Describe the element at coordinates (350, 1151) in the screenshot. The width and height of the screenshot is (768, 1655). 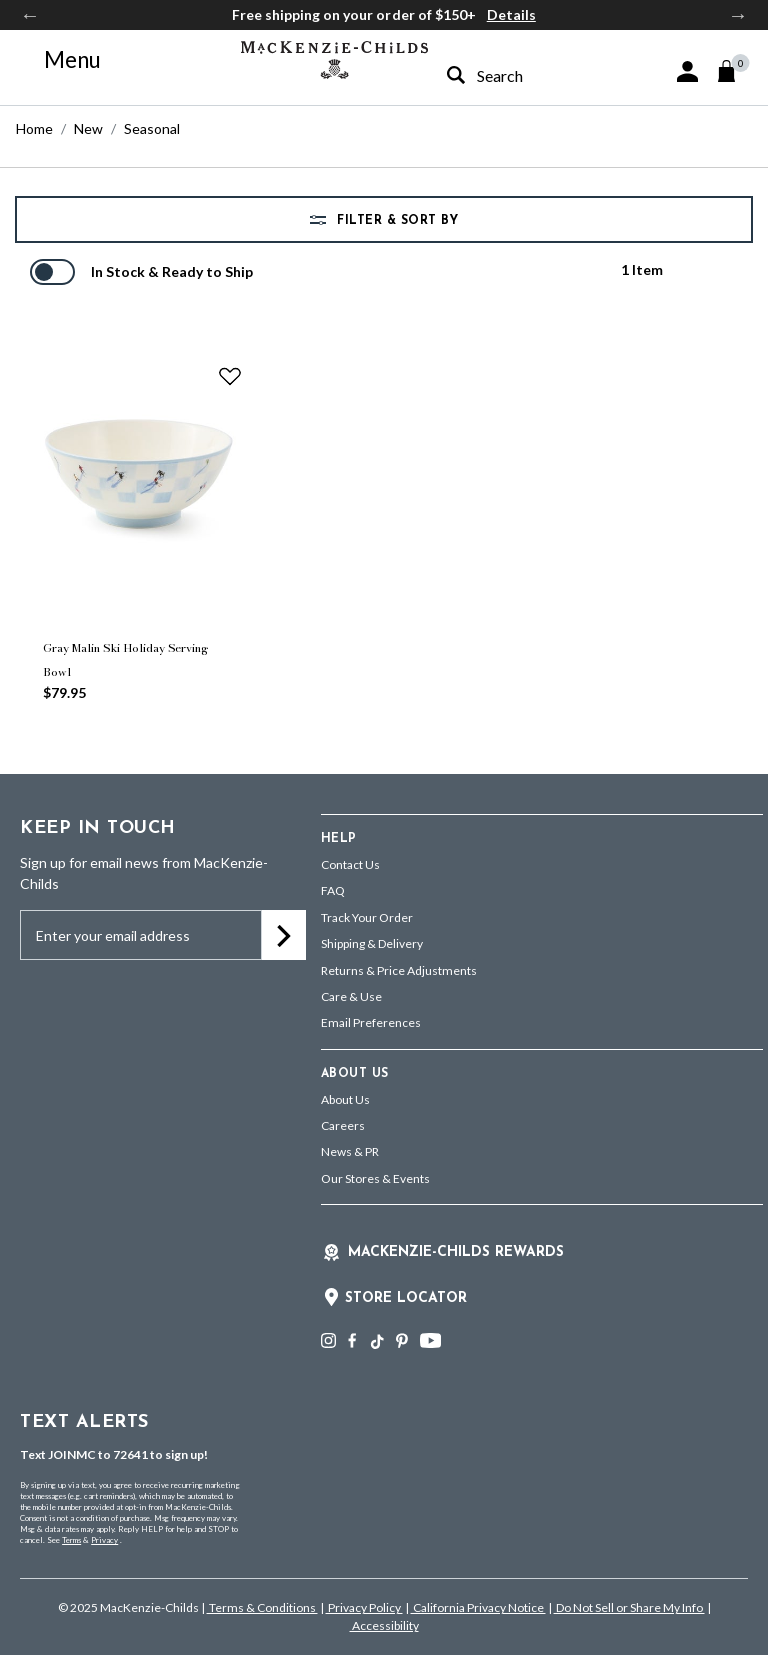
I see `News & PR` at that location.